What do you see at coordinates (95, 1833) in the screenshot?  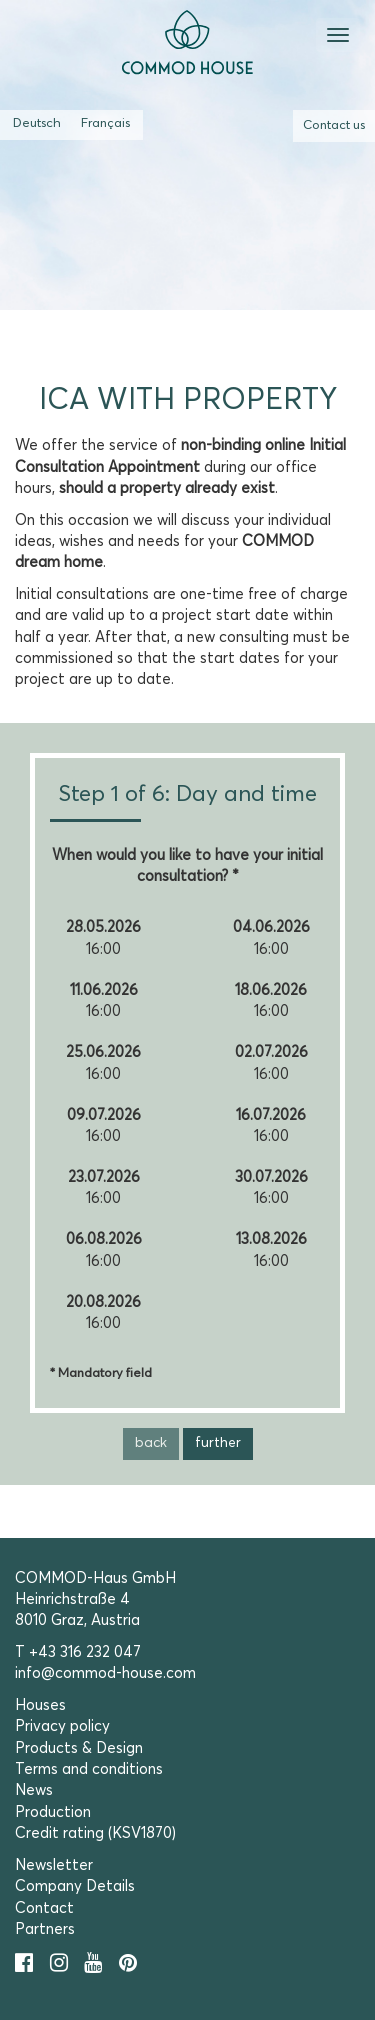 I see `Credit rating (KSV1870)` at bounding box center [95, 1833].